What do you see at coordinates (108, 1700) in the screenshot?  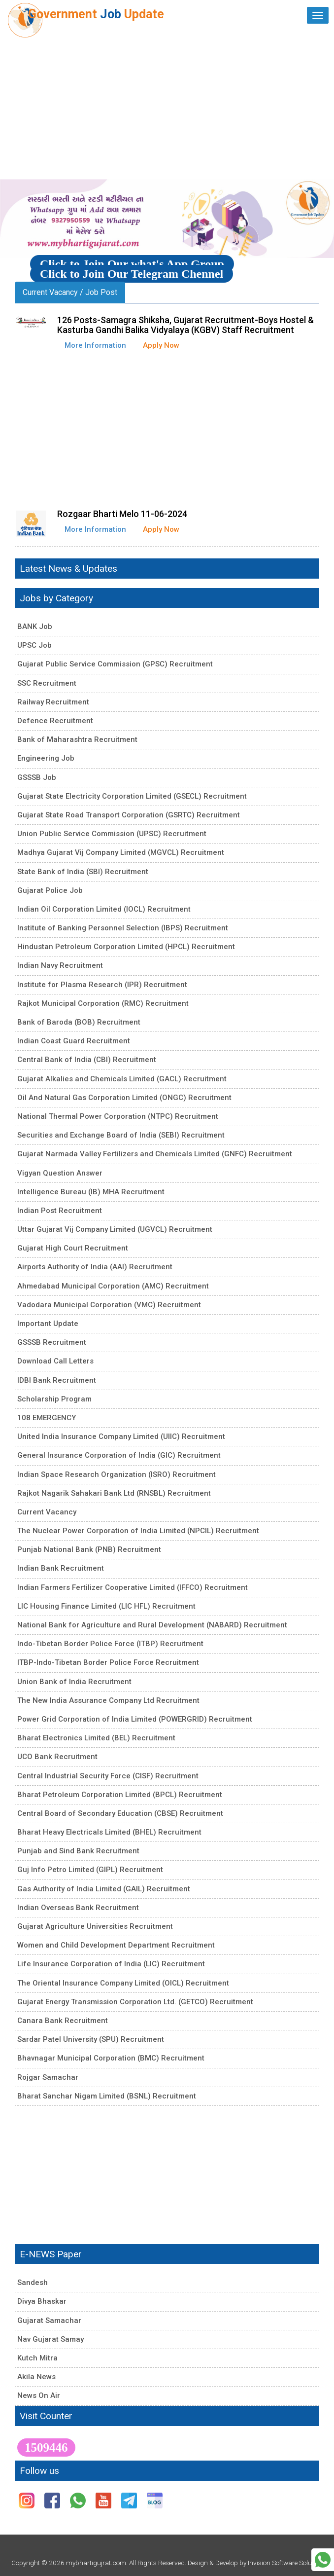 I see `The New India Assurance Company Ltd Recruitment` at bounding box center [108, 1700].